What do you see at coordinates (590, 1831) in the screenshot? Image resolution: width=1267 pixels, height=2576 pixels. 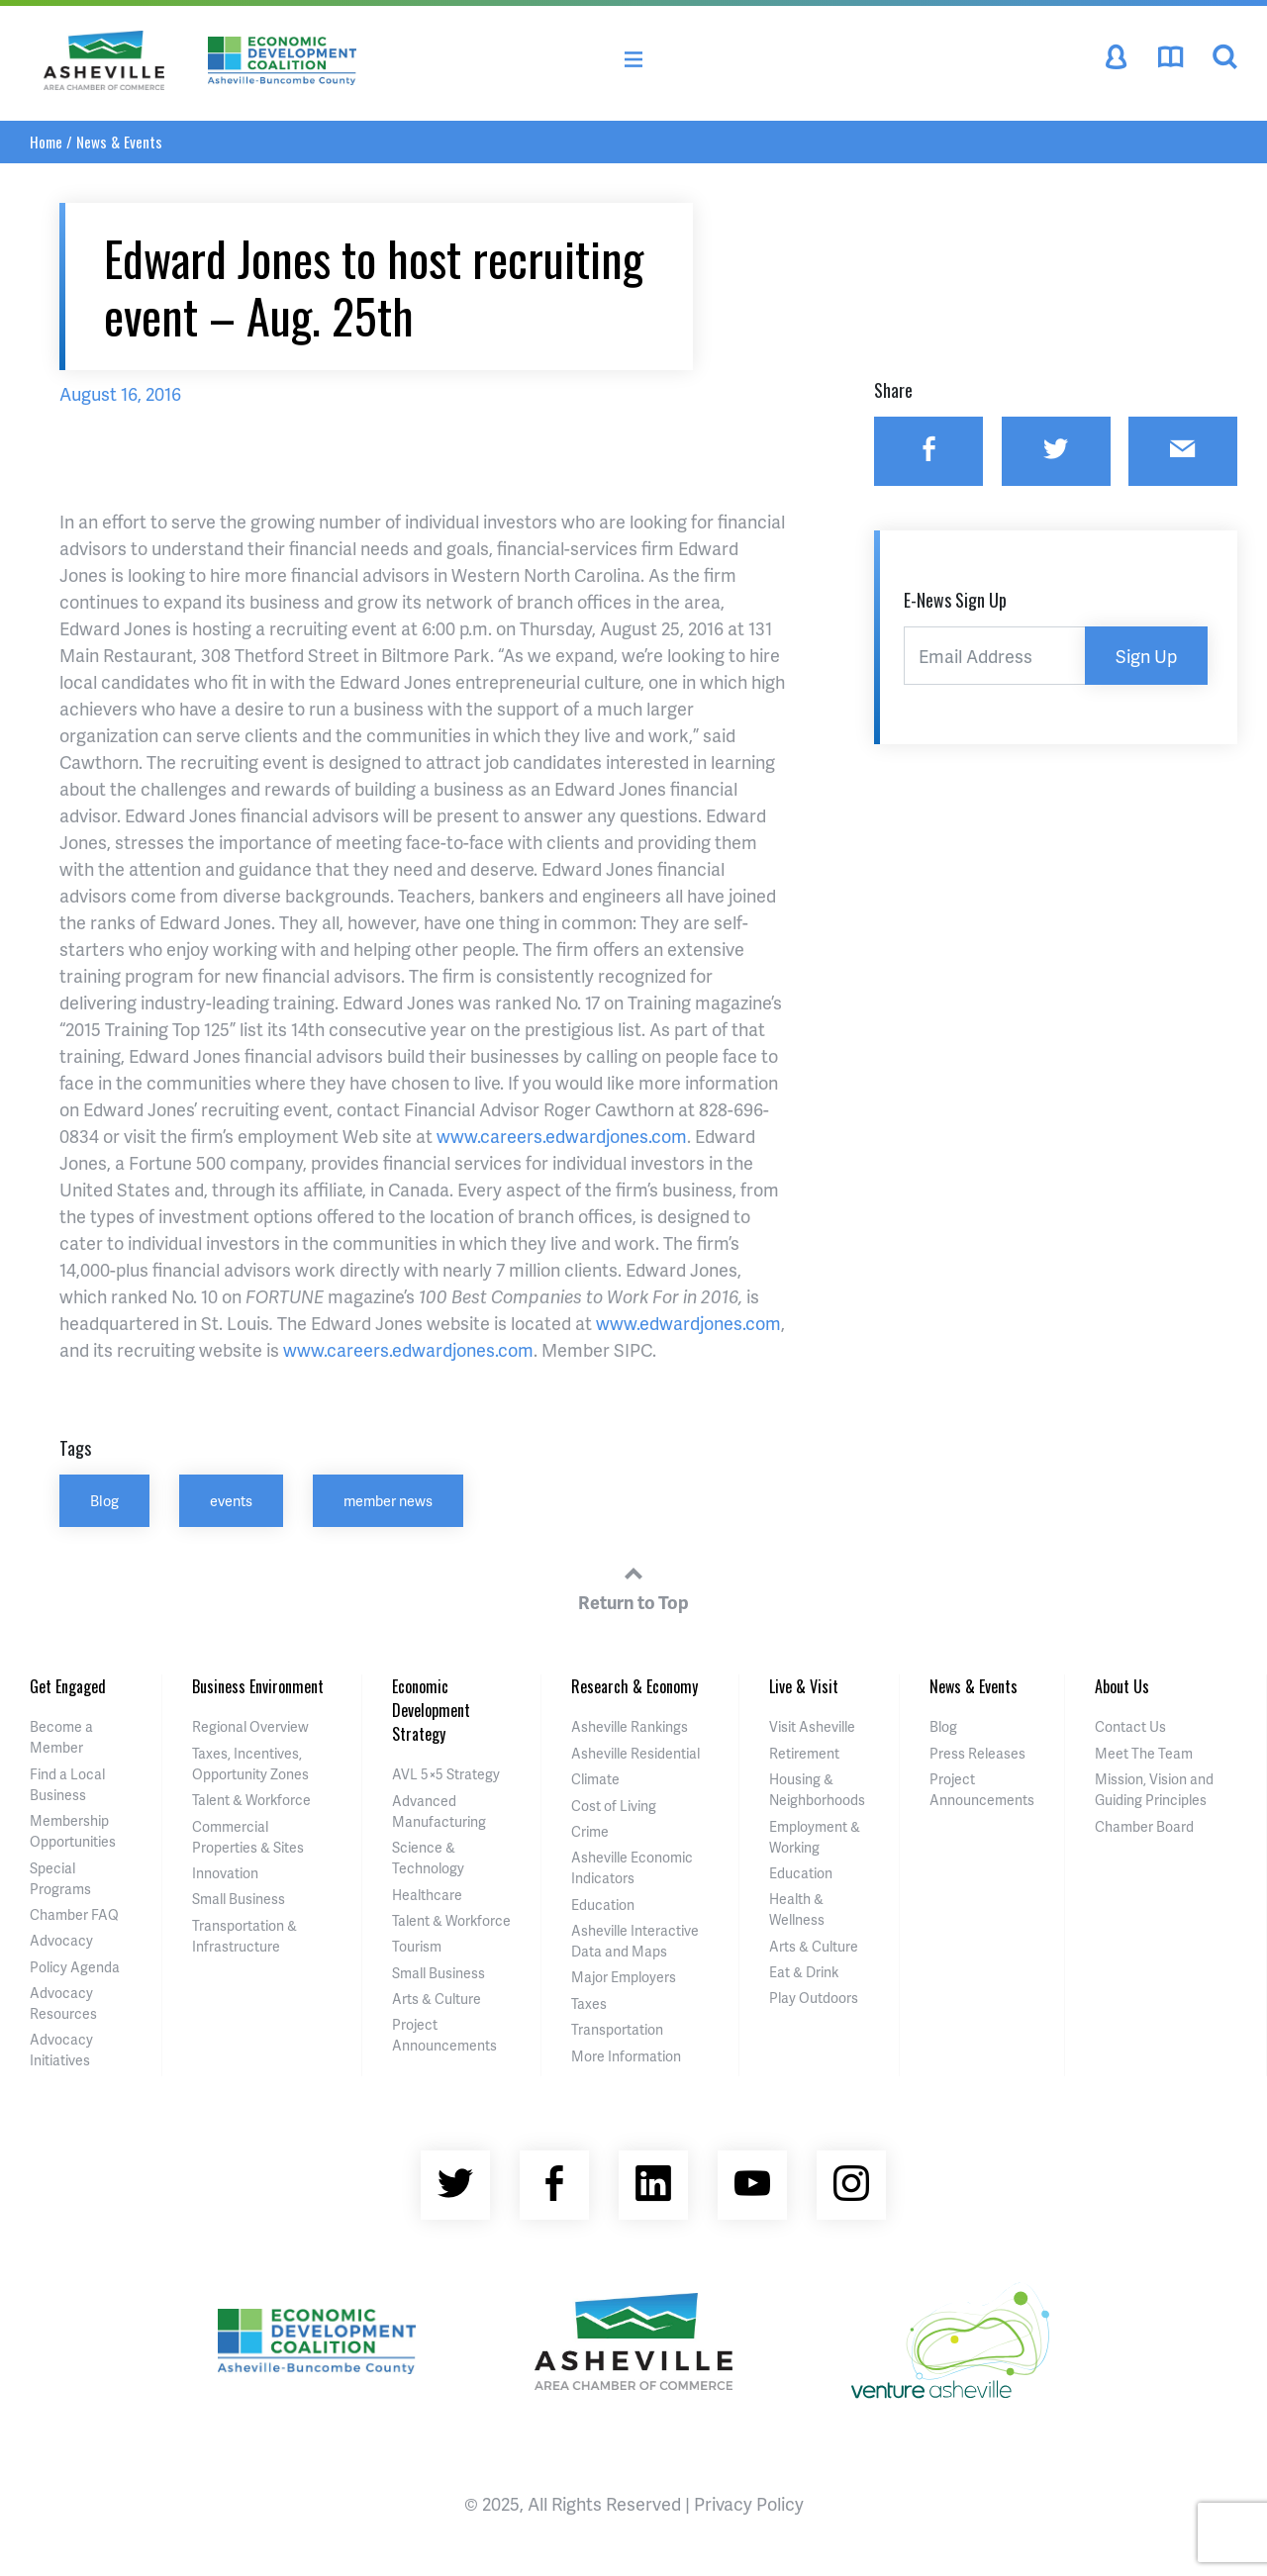 I see `Crime` at bounding box center [590, 1831].